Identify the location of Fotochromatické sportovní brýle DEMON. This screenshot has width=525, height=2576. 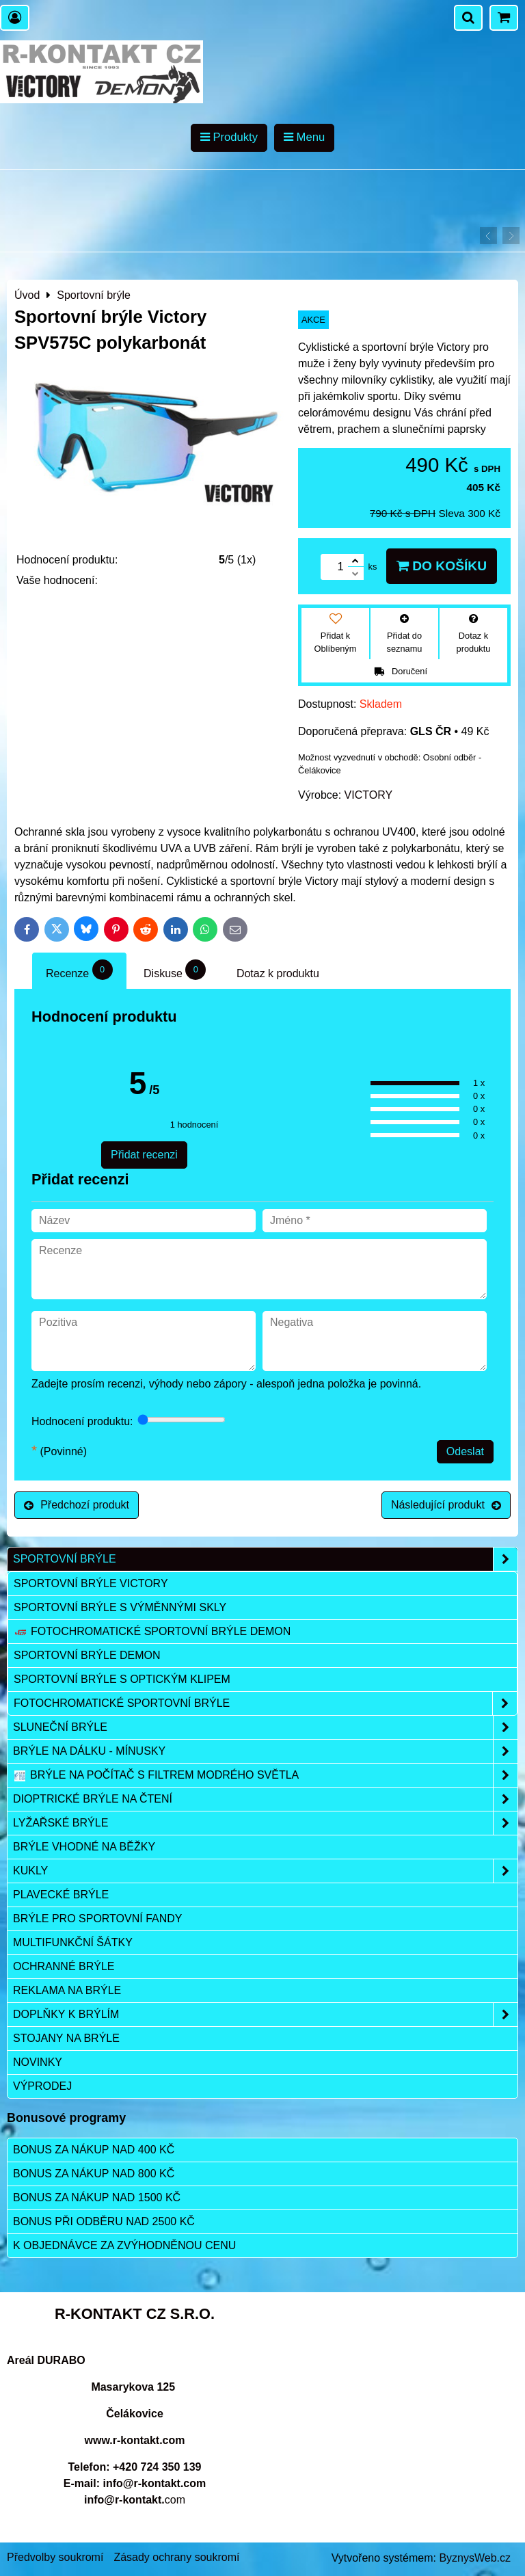
(152, 1631).